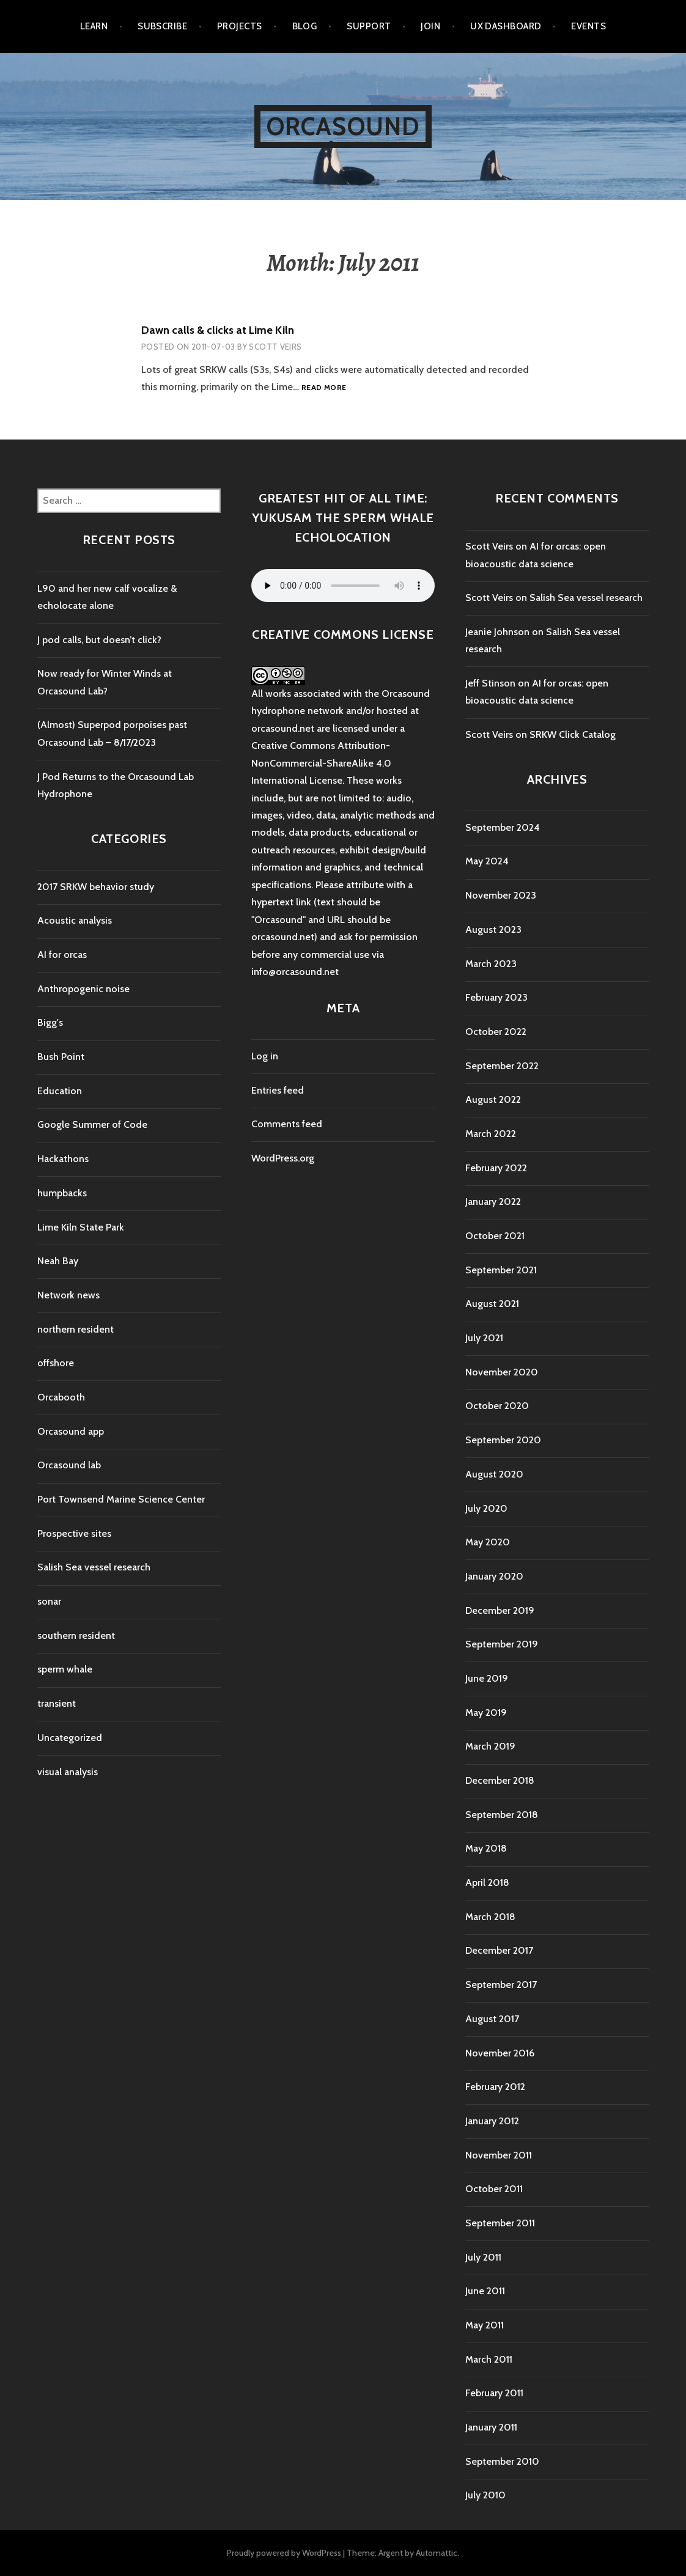  I want to click on February 2022, so click(496, 1168).